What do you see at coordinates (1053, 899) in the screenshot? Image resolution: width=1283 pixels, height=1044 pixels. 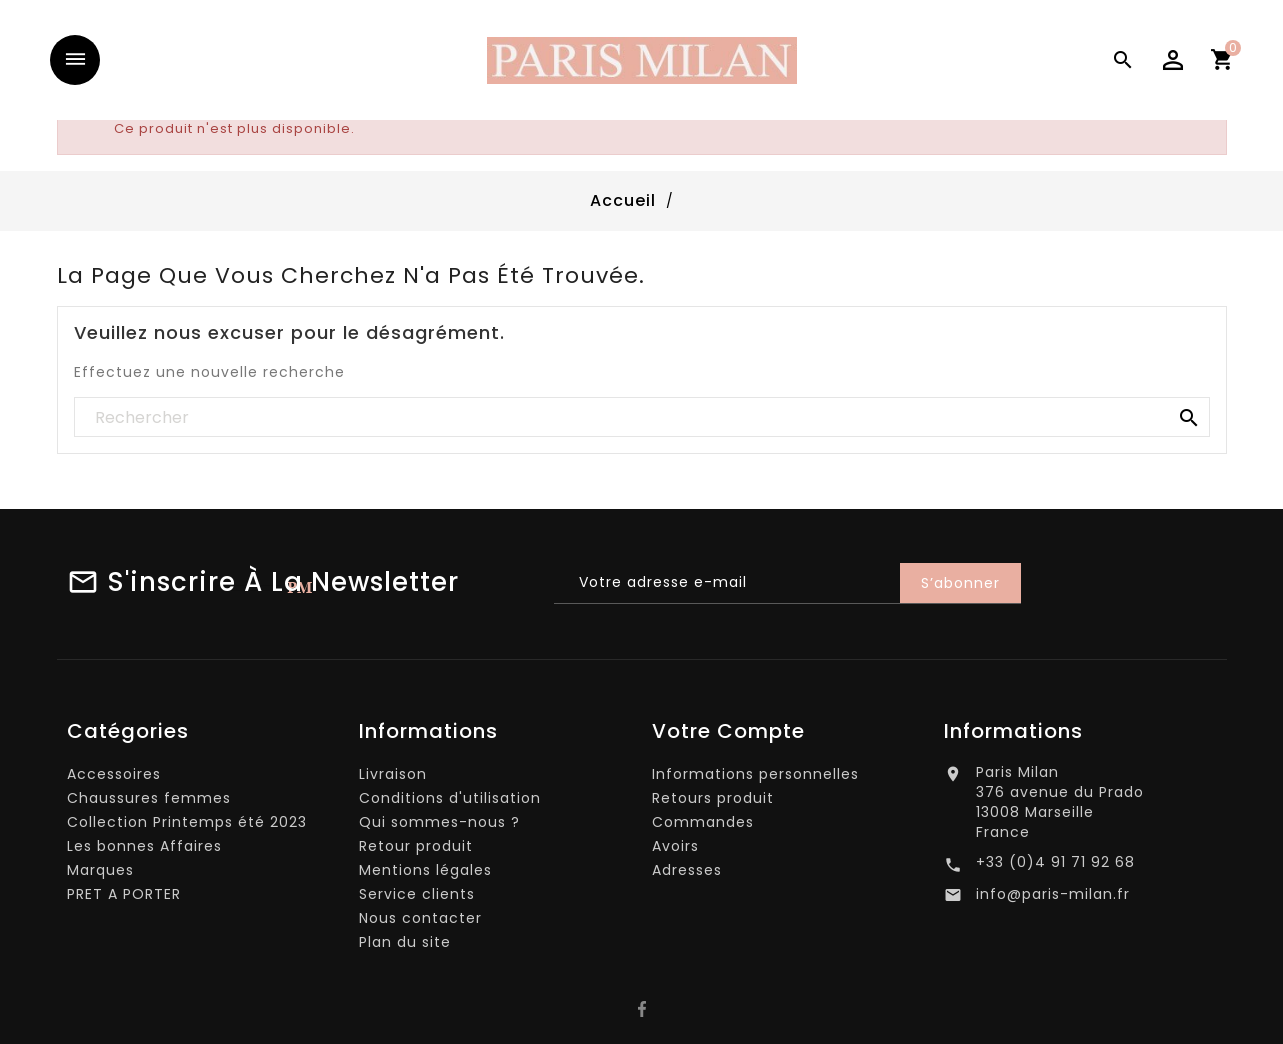 I see `info@paris-milan.fr` at bounding box center [1053, 899].